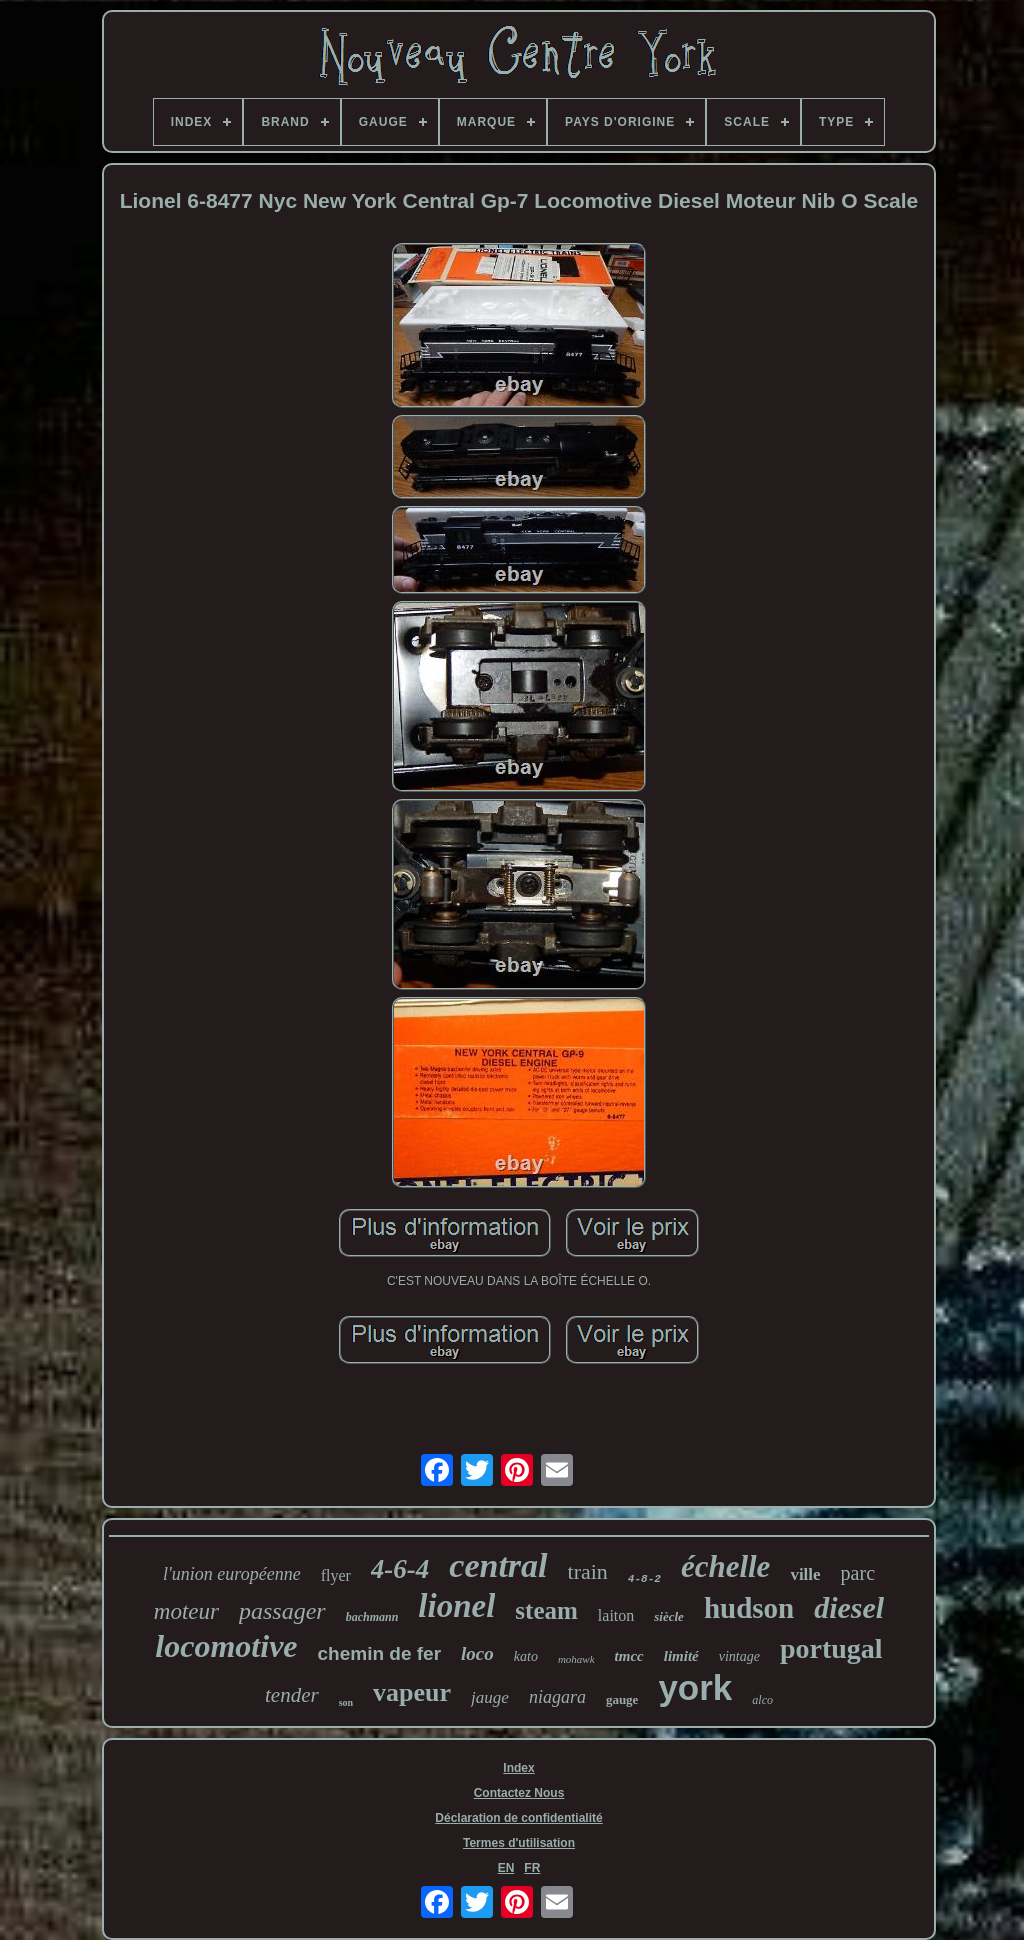 Image resolution: width=1024 pixels, height=1940 pixels. Describe the element at coordinates (336, 1575) in the screenshot. I see `flyer` at that location.